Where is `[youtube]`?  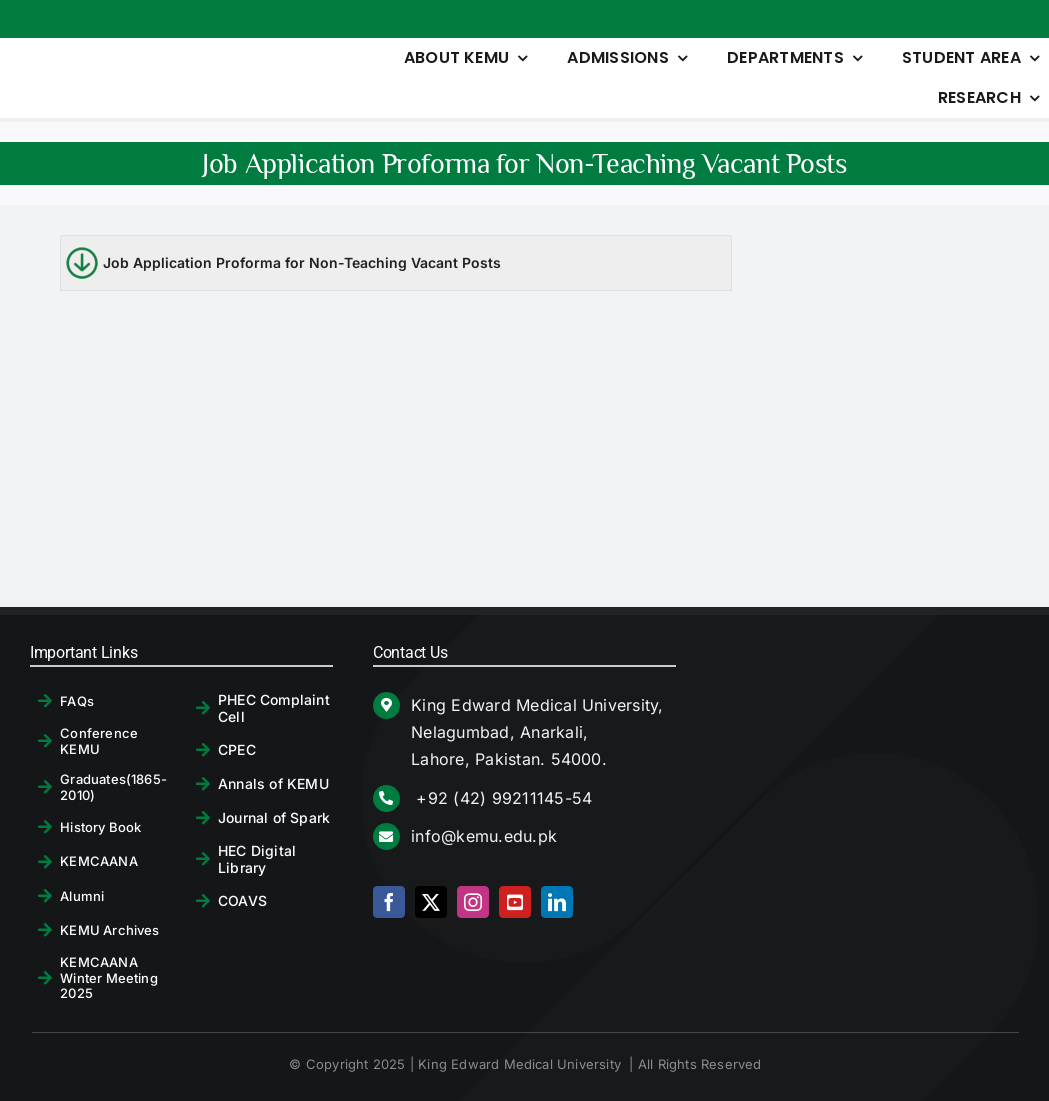
[youtube] is located at coordinates (515, 902).